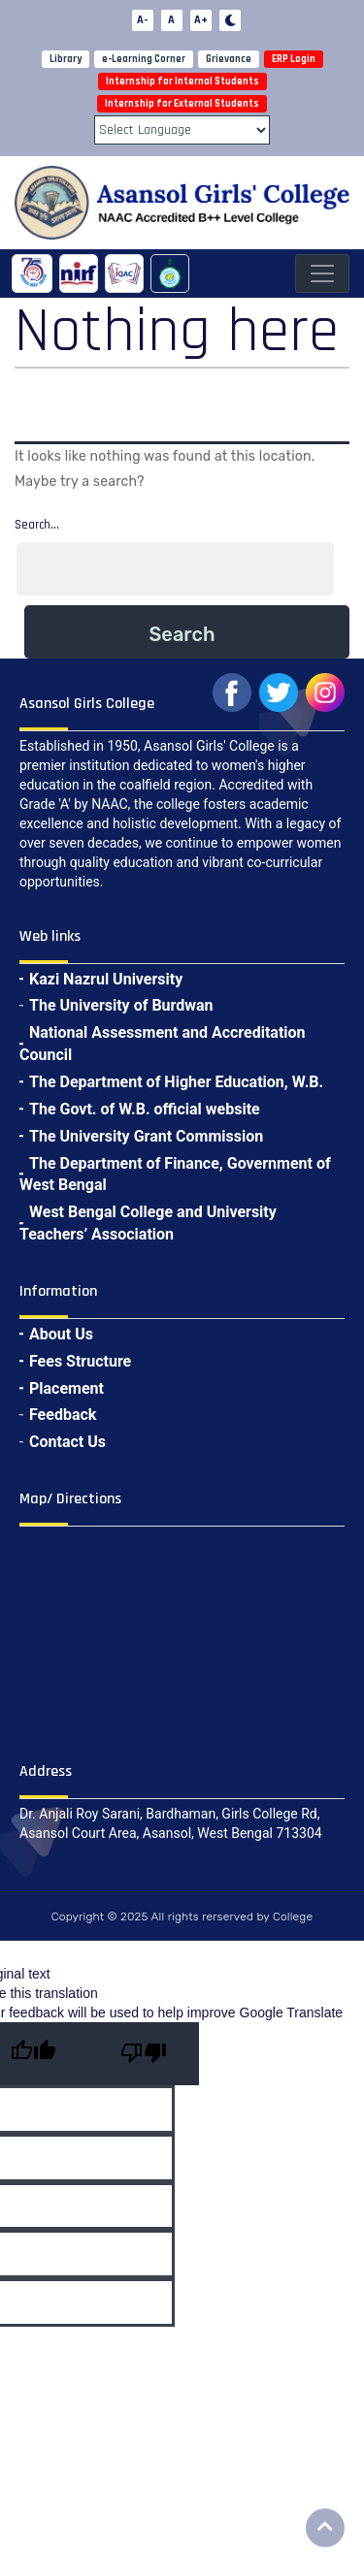  What do you see at coordinates (142, 20) in the screenshot?
I see `A-` at bounding box center [142, 20].